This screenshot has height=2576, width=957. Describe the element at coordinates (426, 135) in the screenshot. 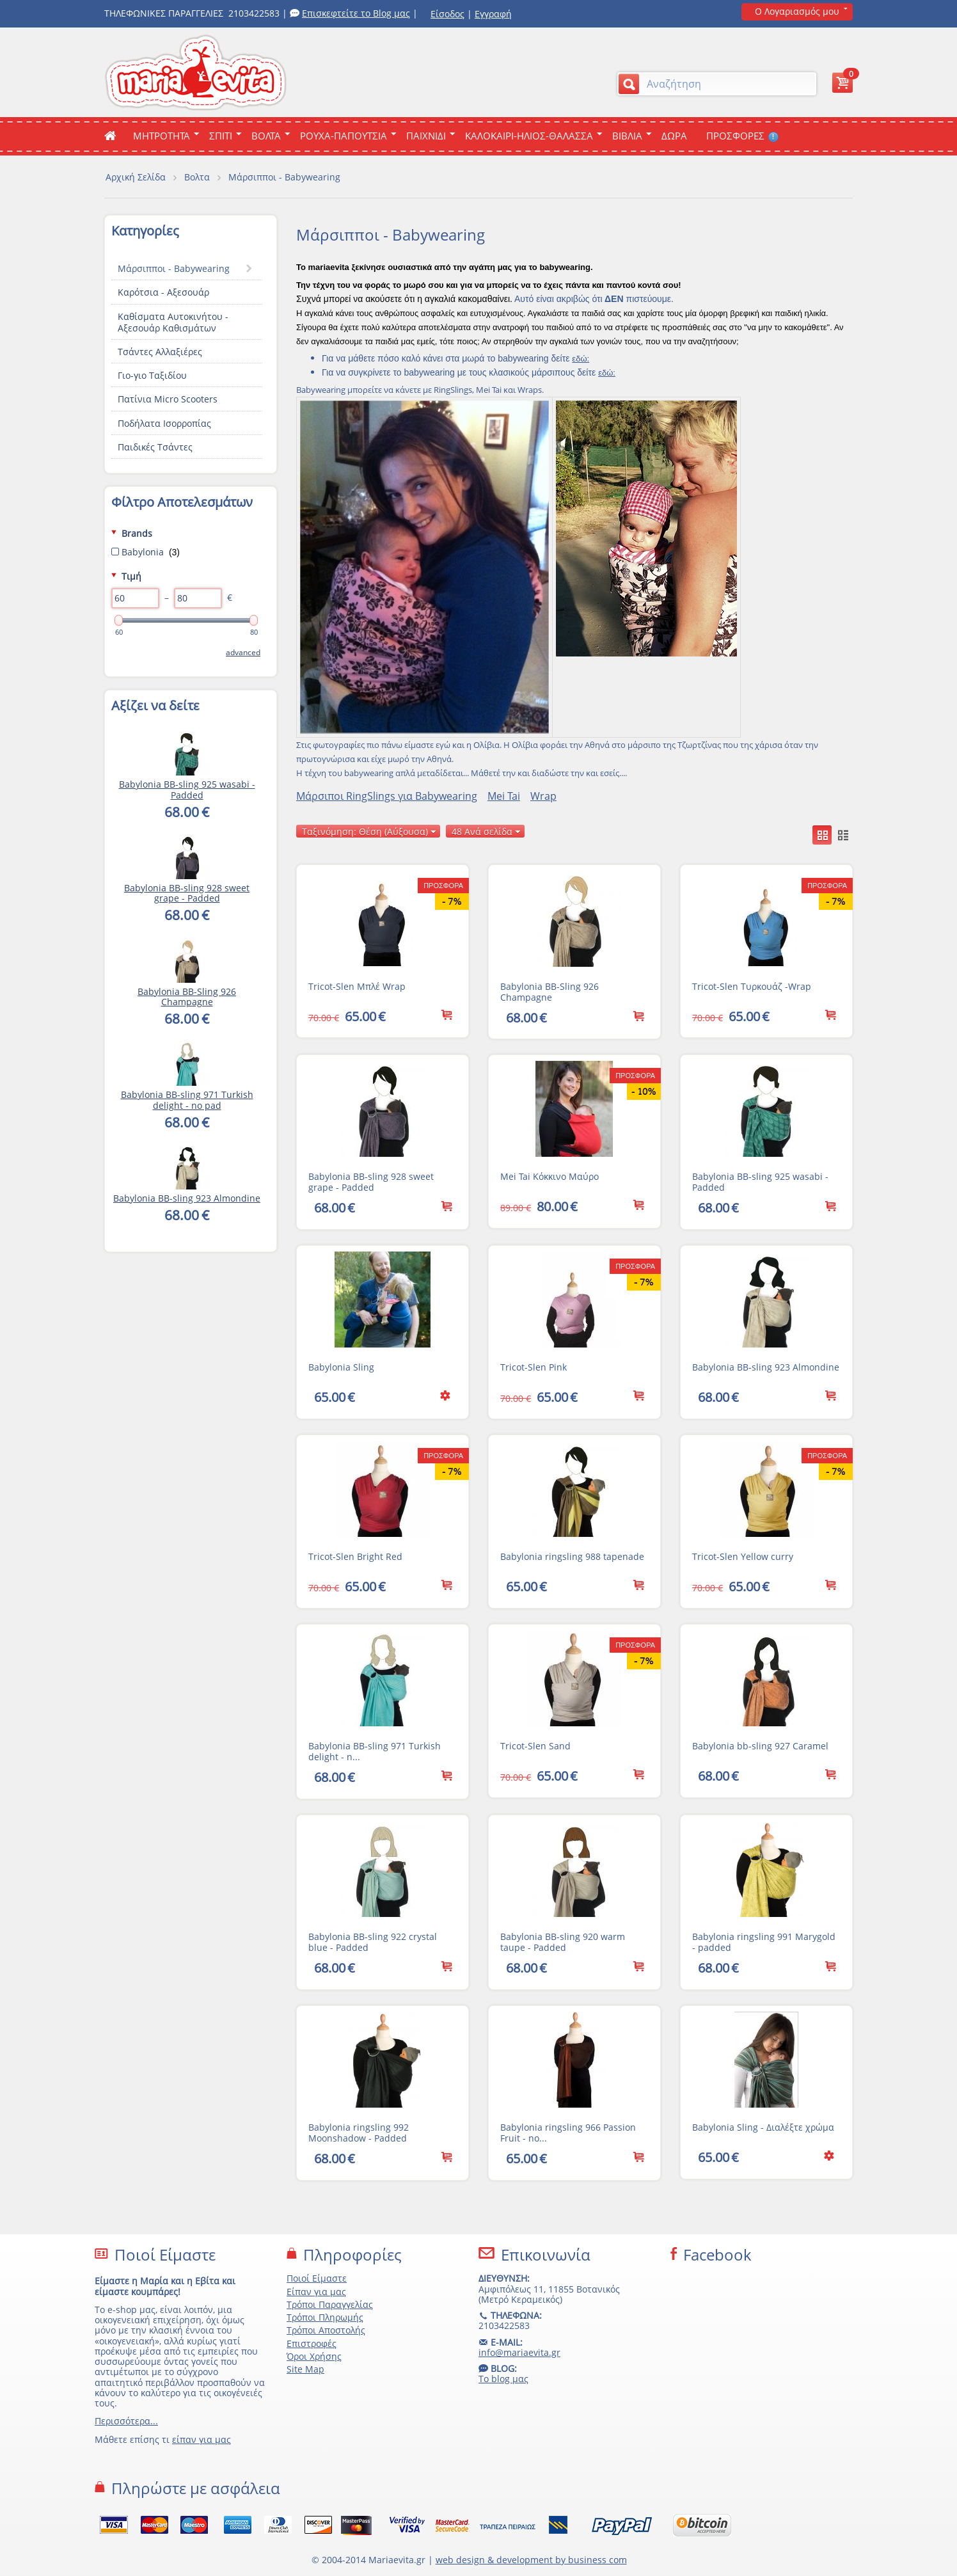

I see `Παιχνιδι` at that location.